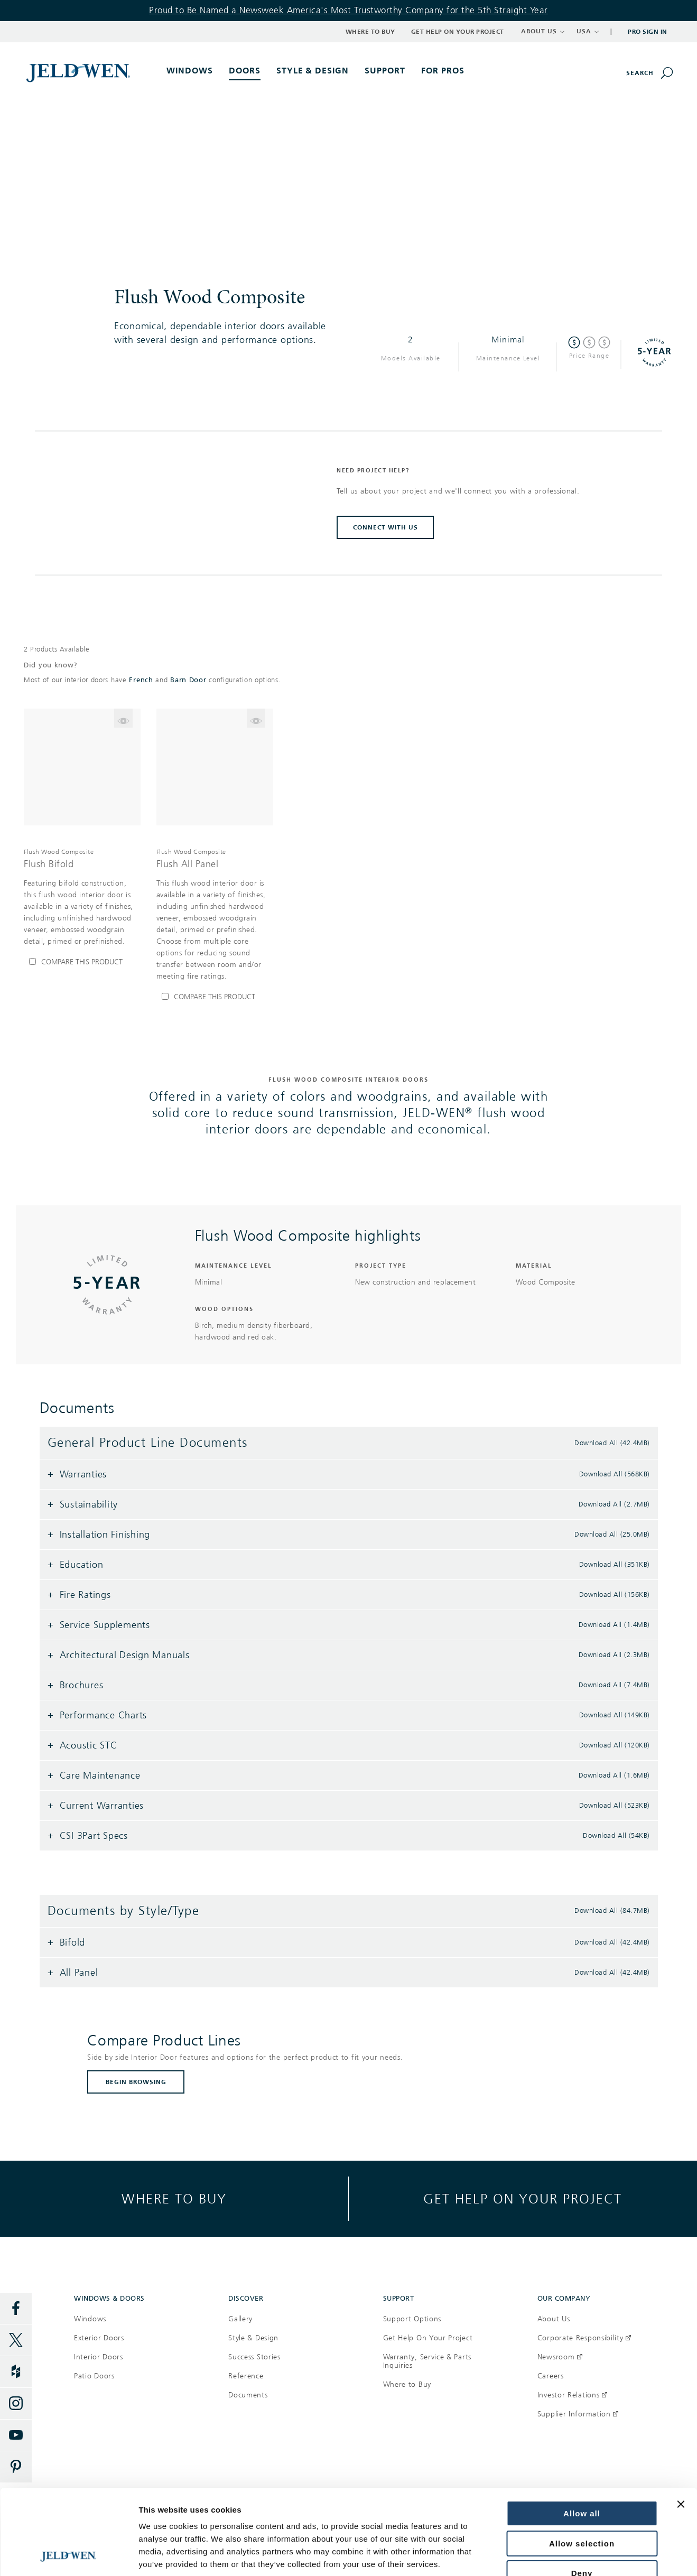 Image resolution: width=697 pixels, height=2576 pixels. What do you see at coordinates (98, 2356) in the screenshot?
I see `Interior Doors` at bounding box center [98, 2356].